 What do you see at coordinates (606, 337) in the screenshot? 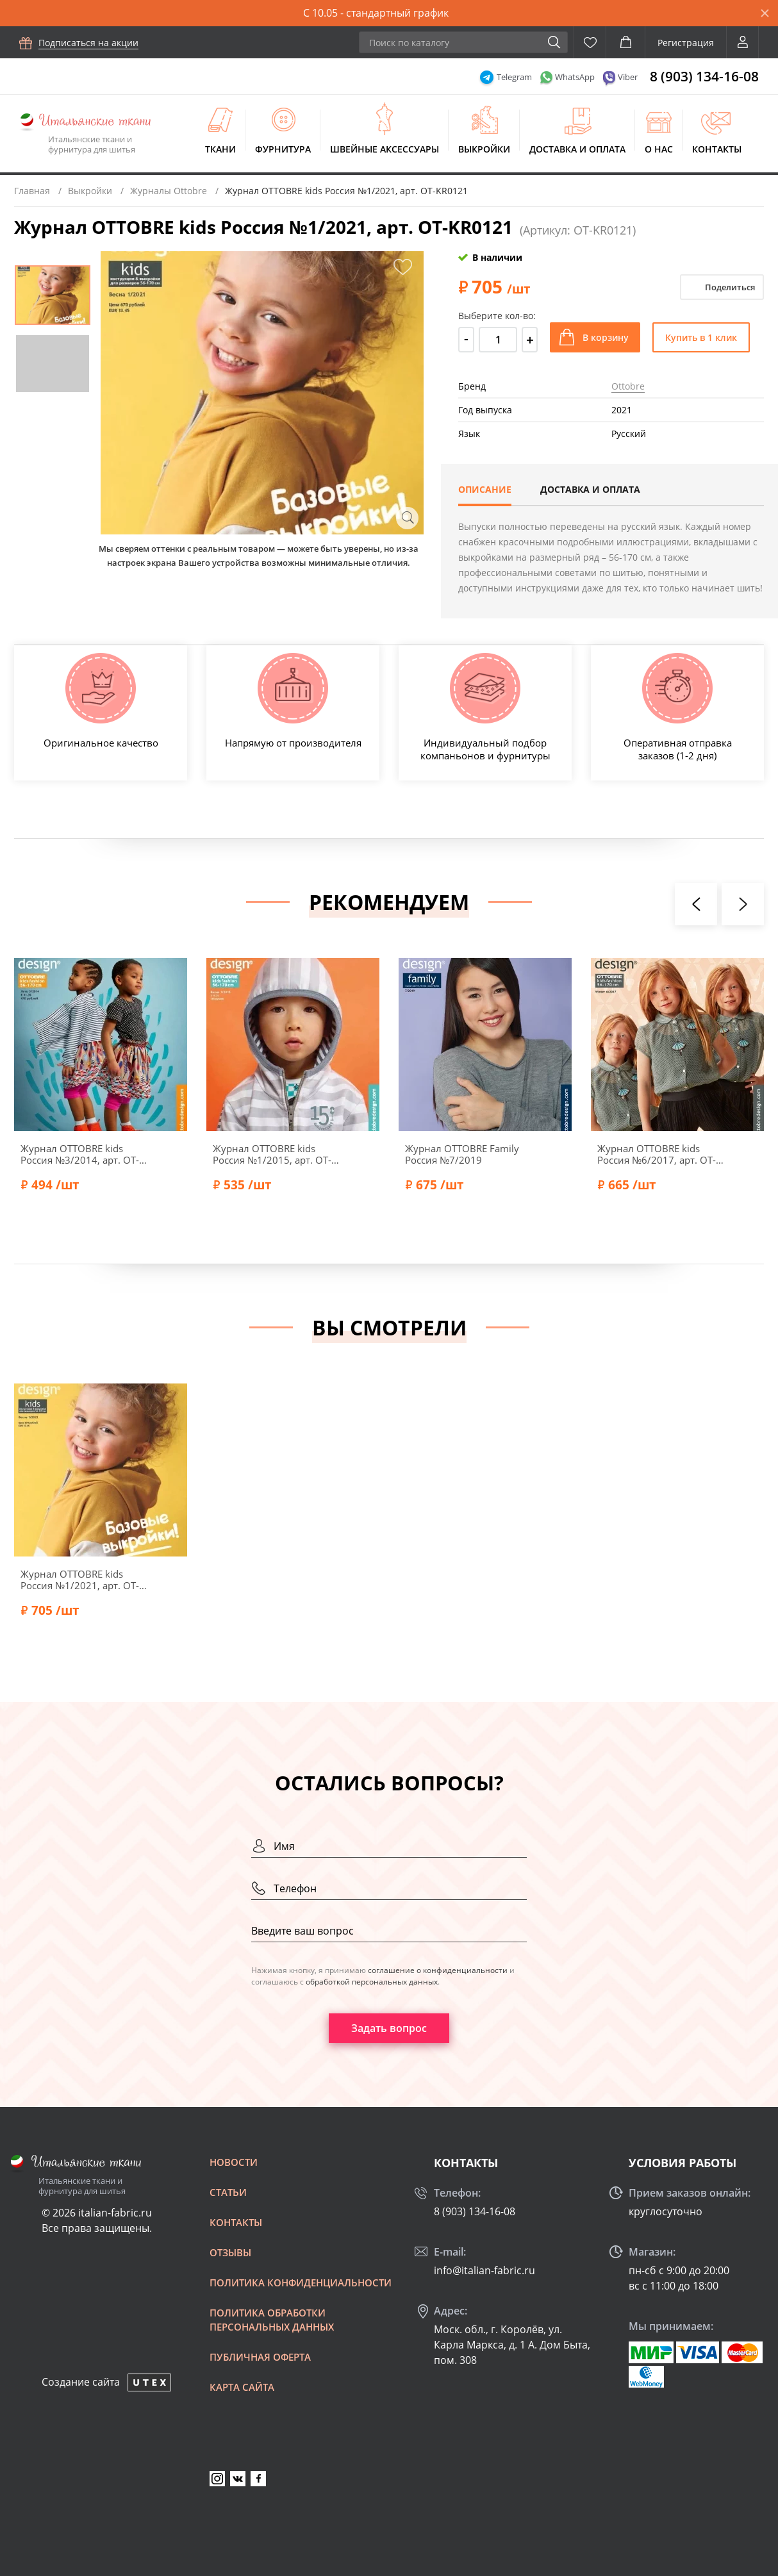
I see `В корзину` at bounding box center [606, 337].